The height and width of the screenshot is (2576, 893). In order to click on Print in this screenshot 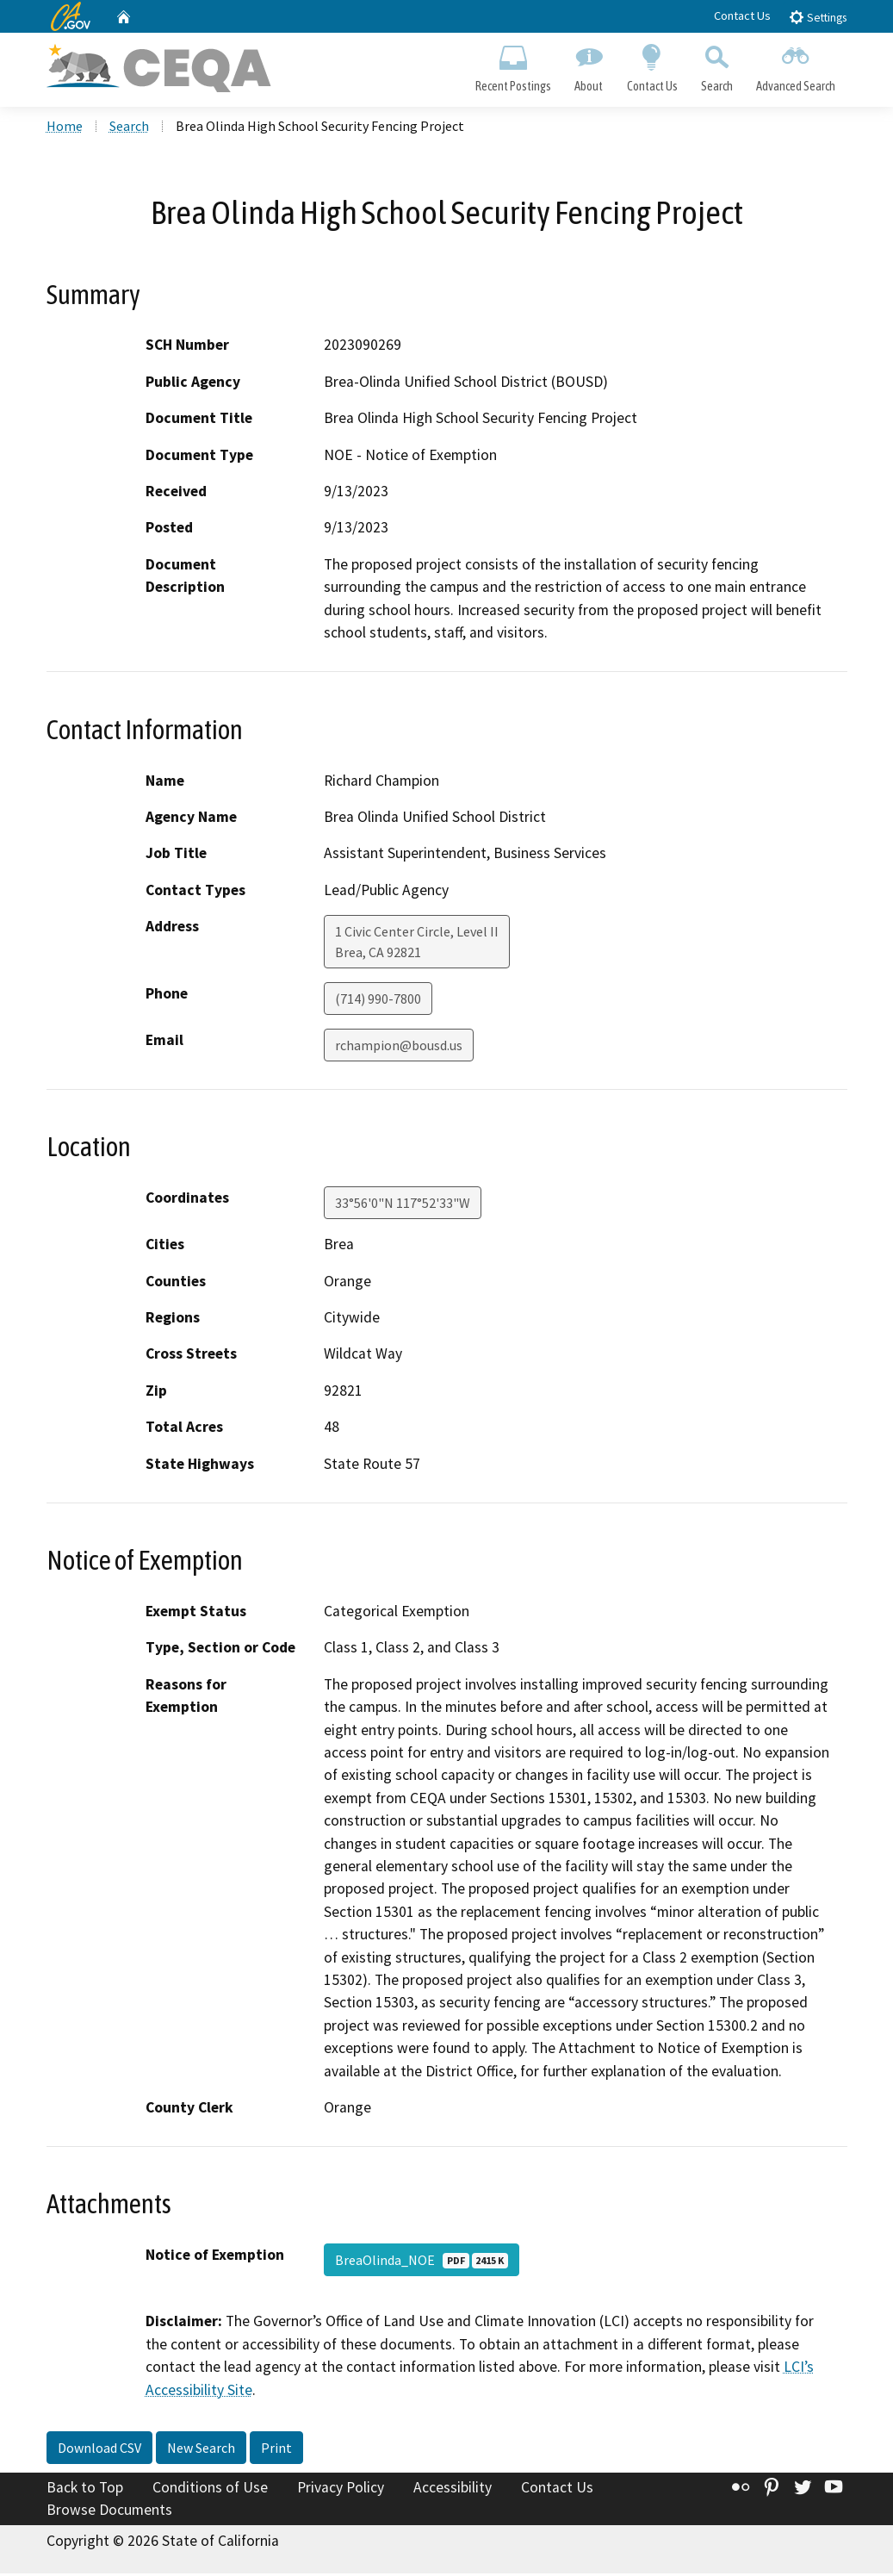, I will do `click(276, 2450)`.